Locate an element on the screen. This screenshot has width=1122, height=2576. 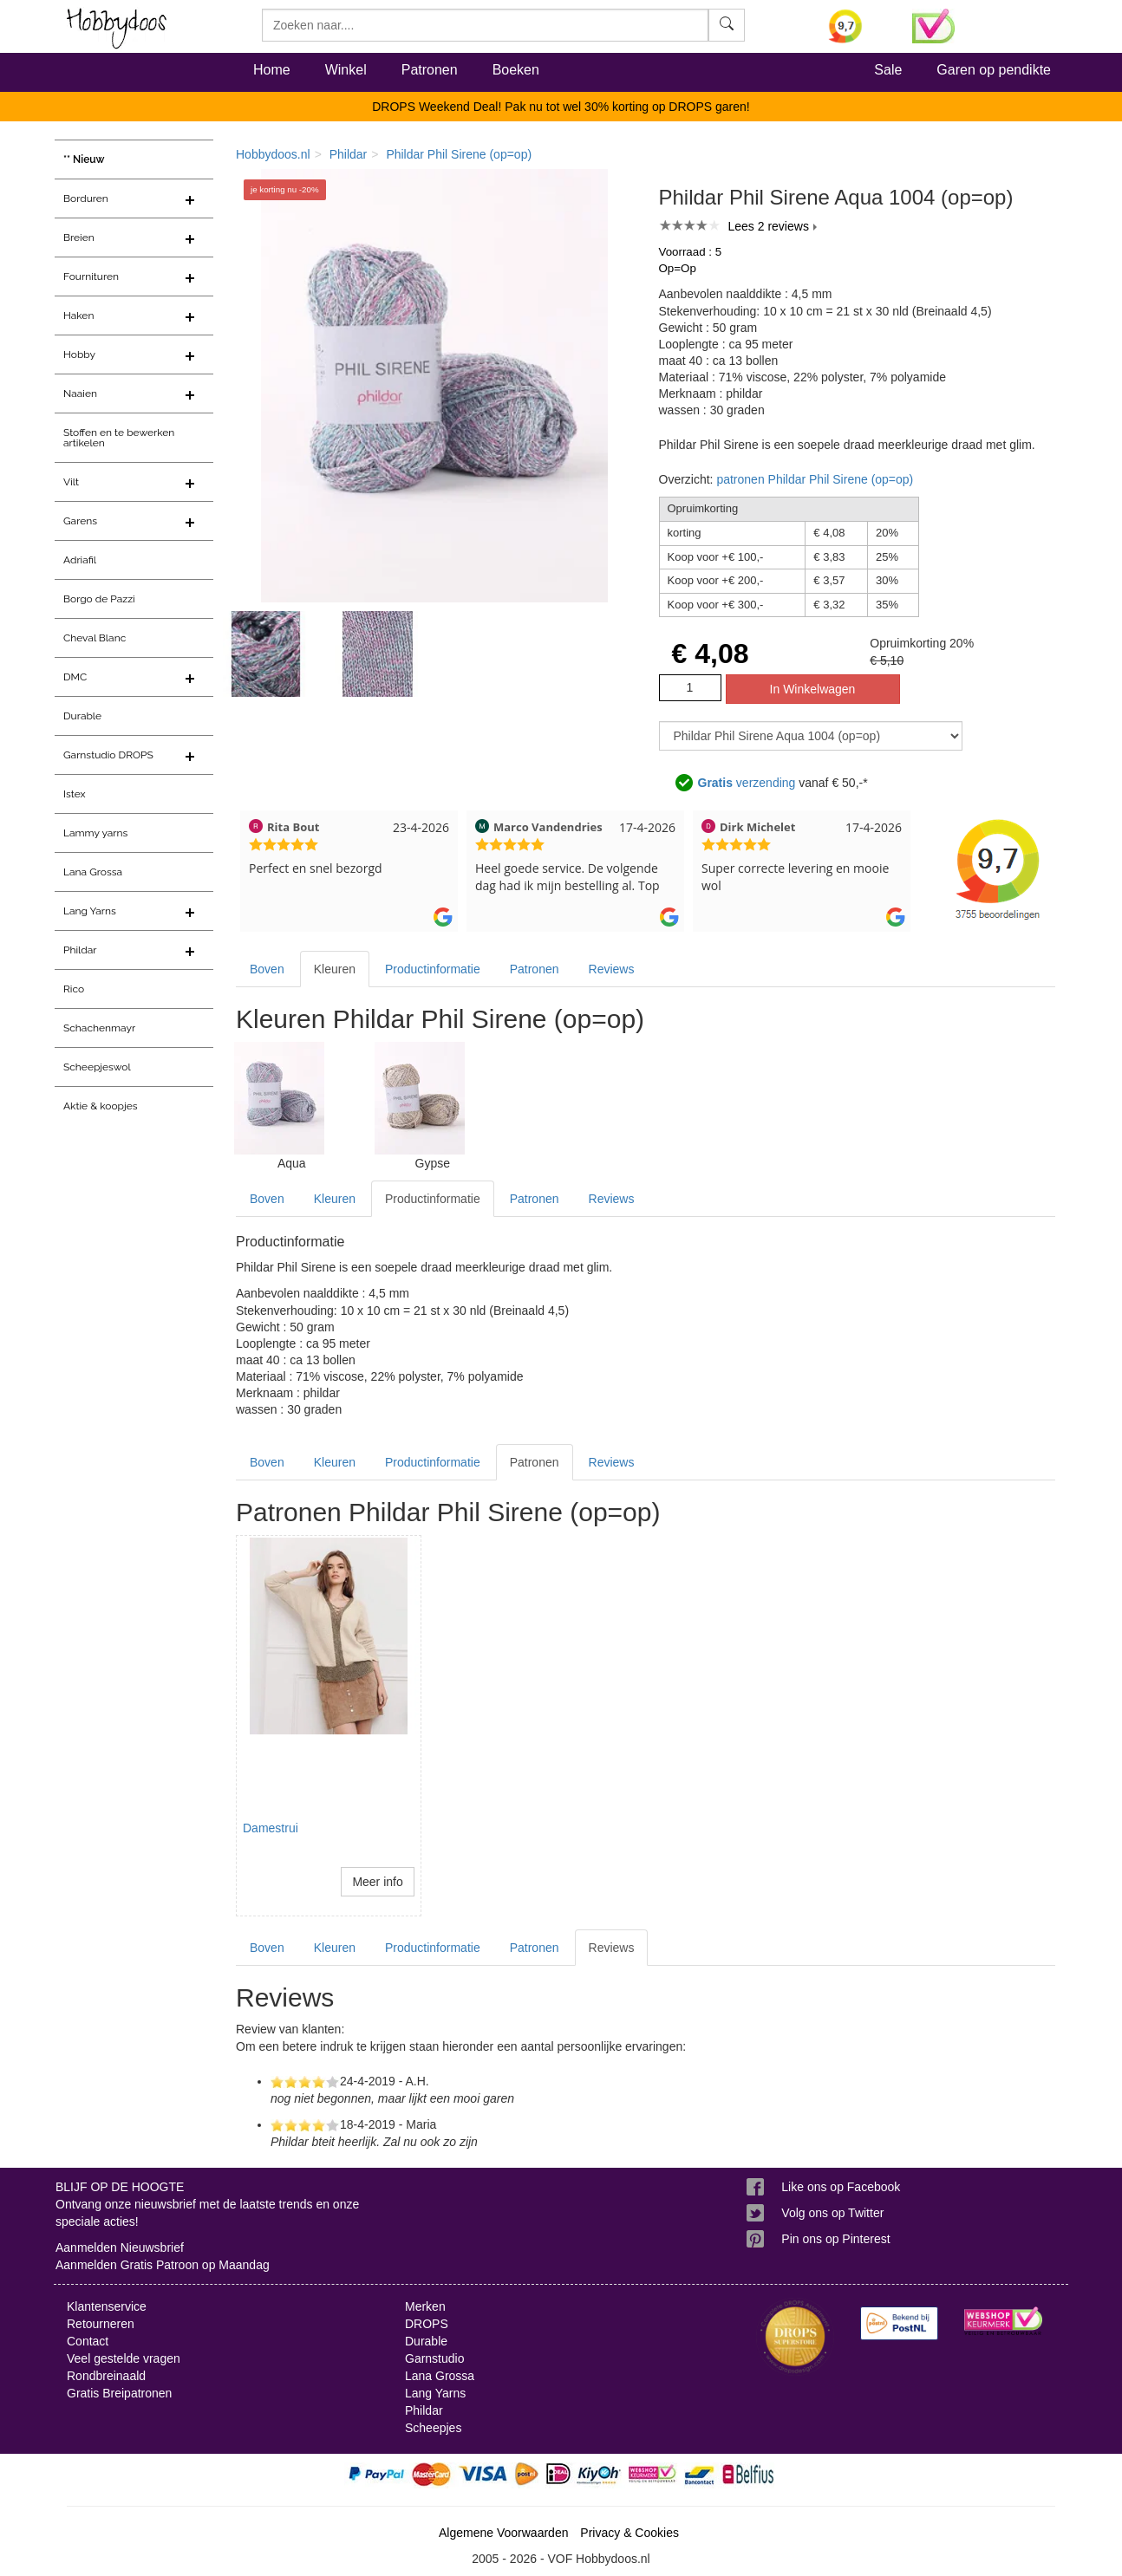
Retourneren is located at coordinates (100, 2324).